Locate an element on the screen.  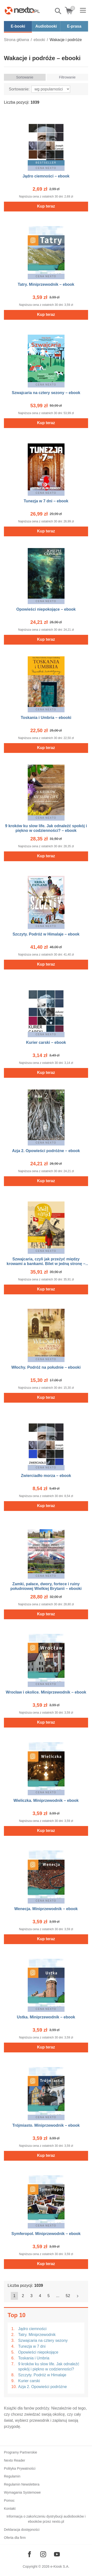
Jądro ciemności – ebook is located at coordinates (46, 176).